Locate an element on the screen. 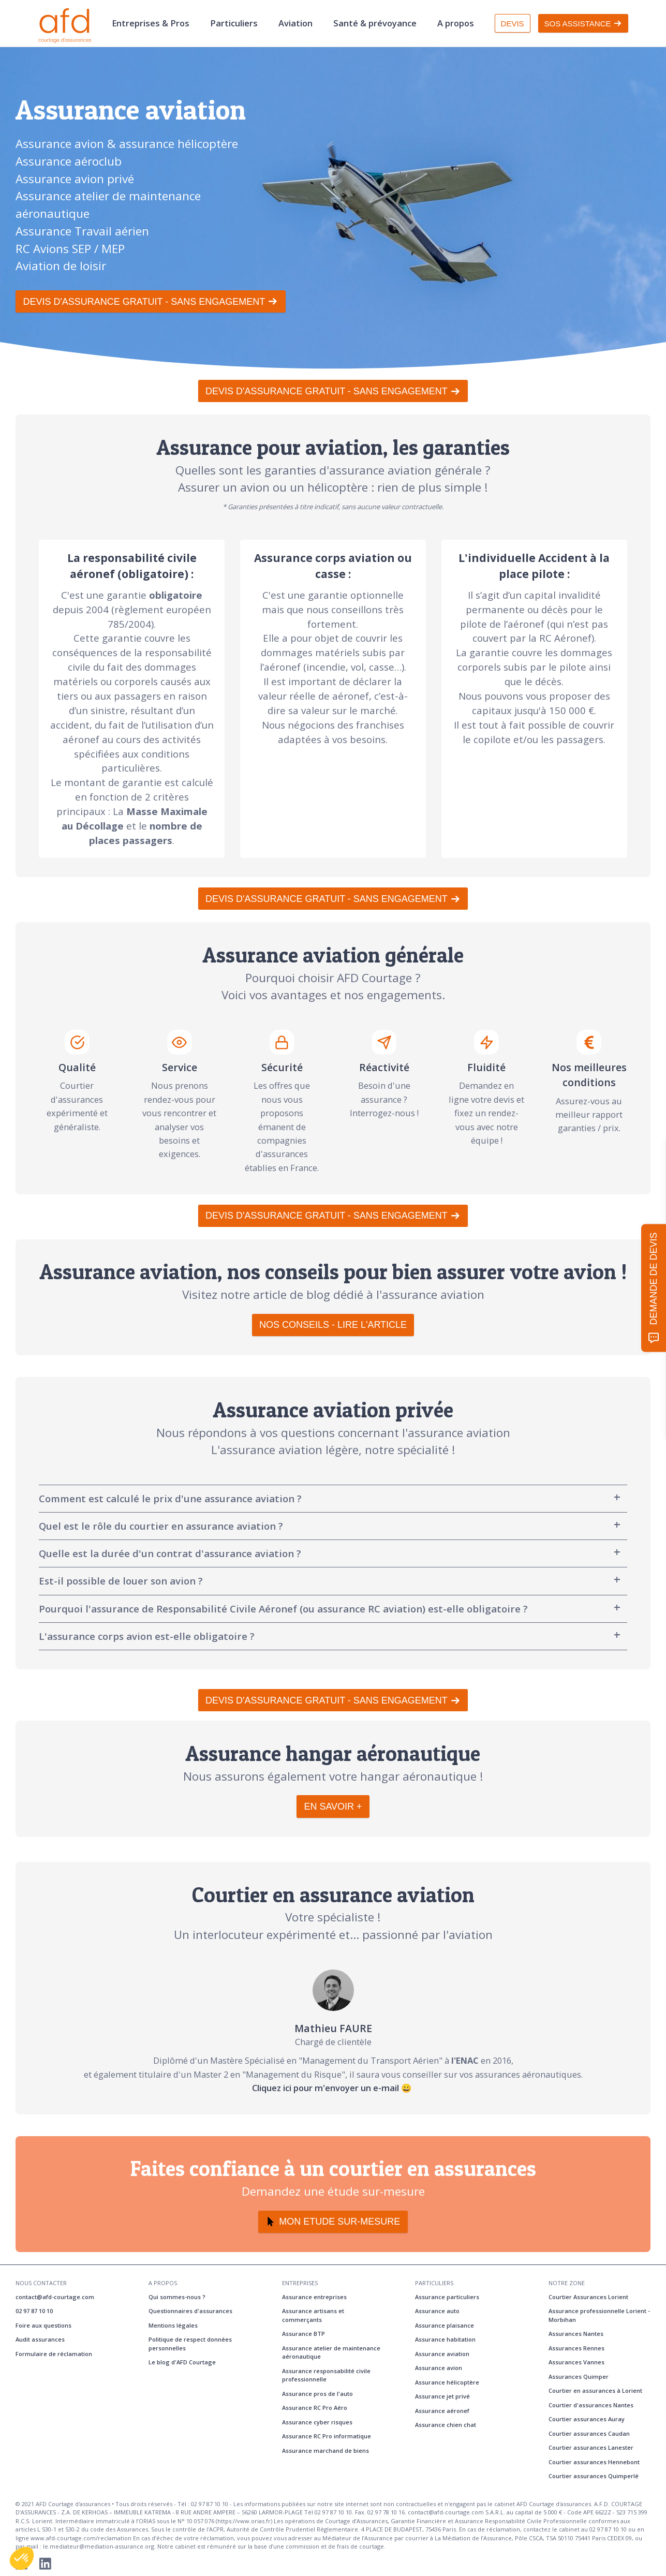  Assurance jet privé is located at coordinates (442, 2396).